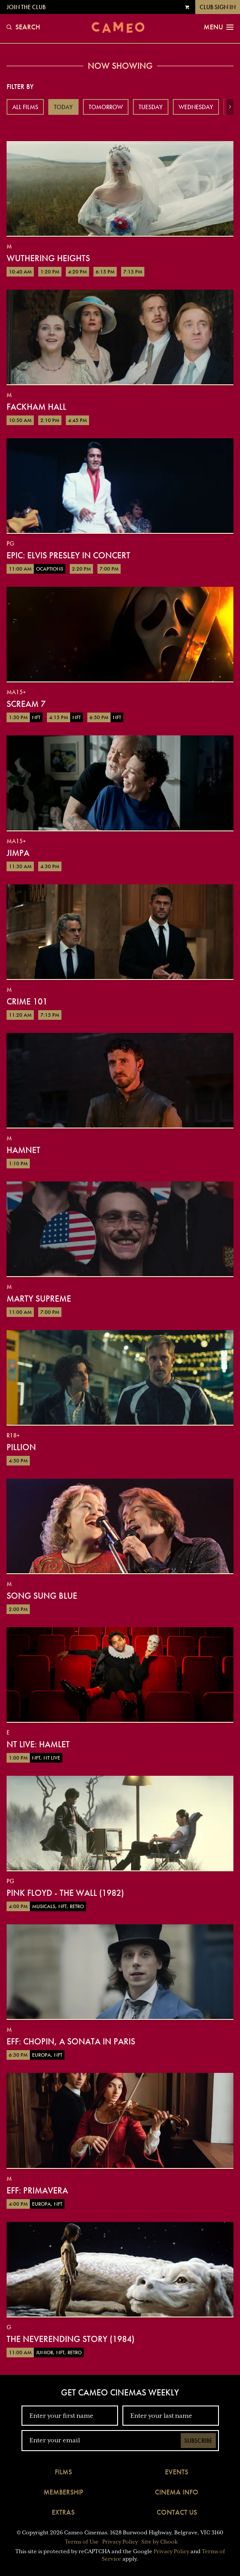 This screenshot has height=2576, width=240. I want to click on Films, so click(63, 2472).